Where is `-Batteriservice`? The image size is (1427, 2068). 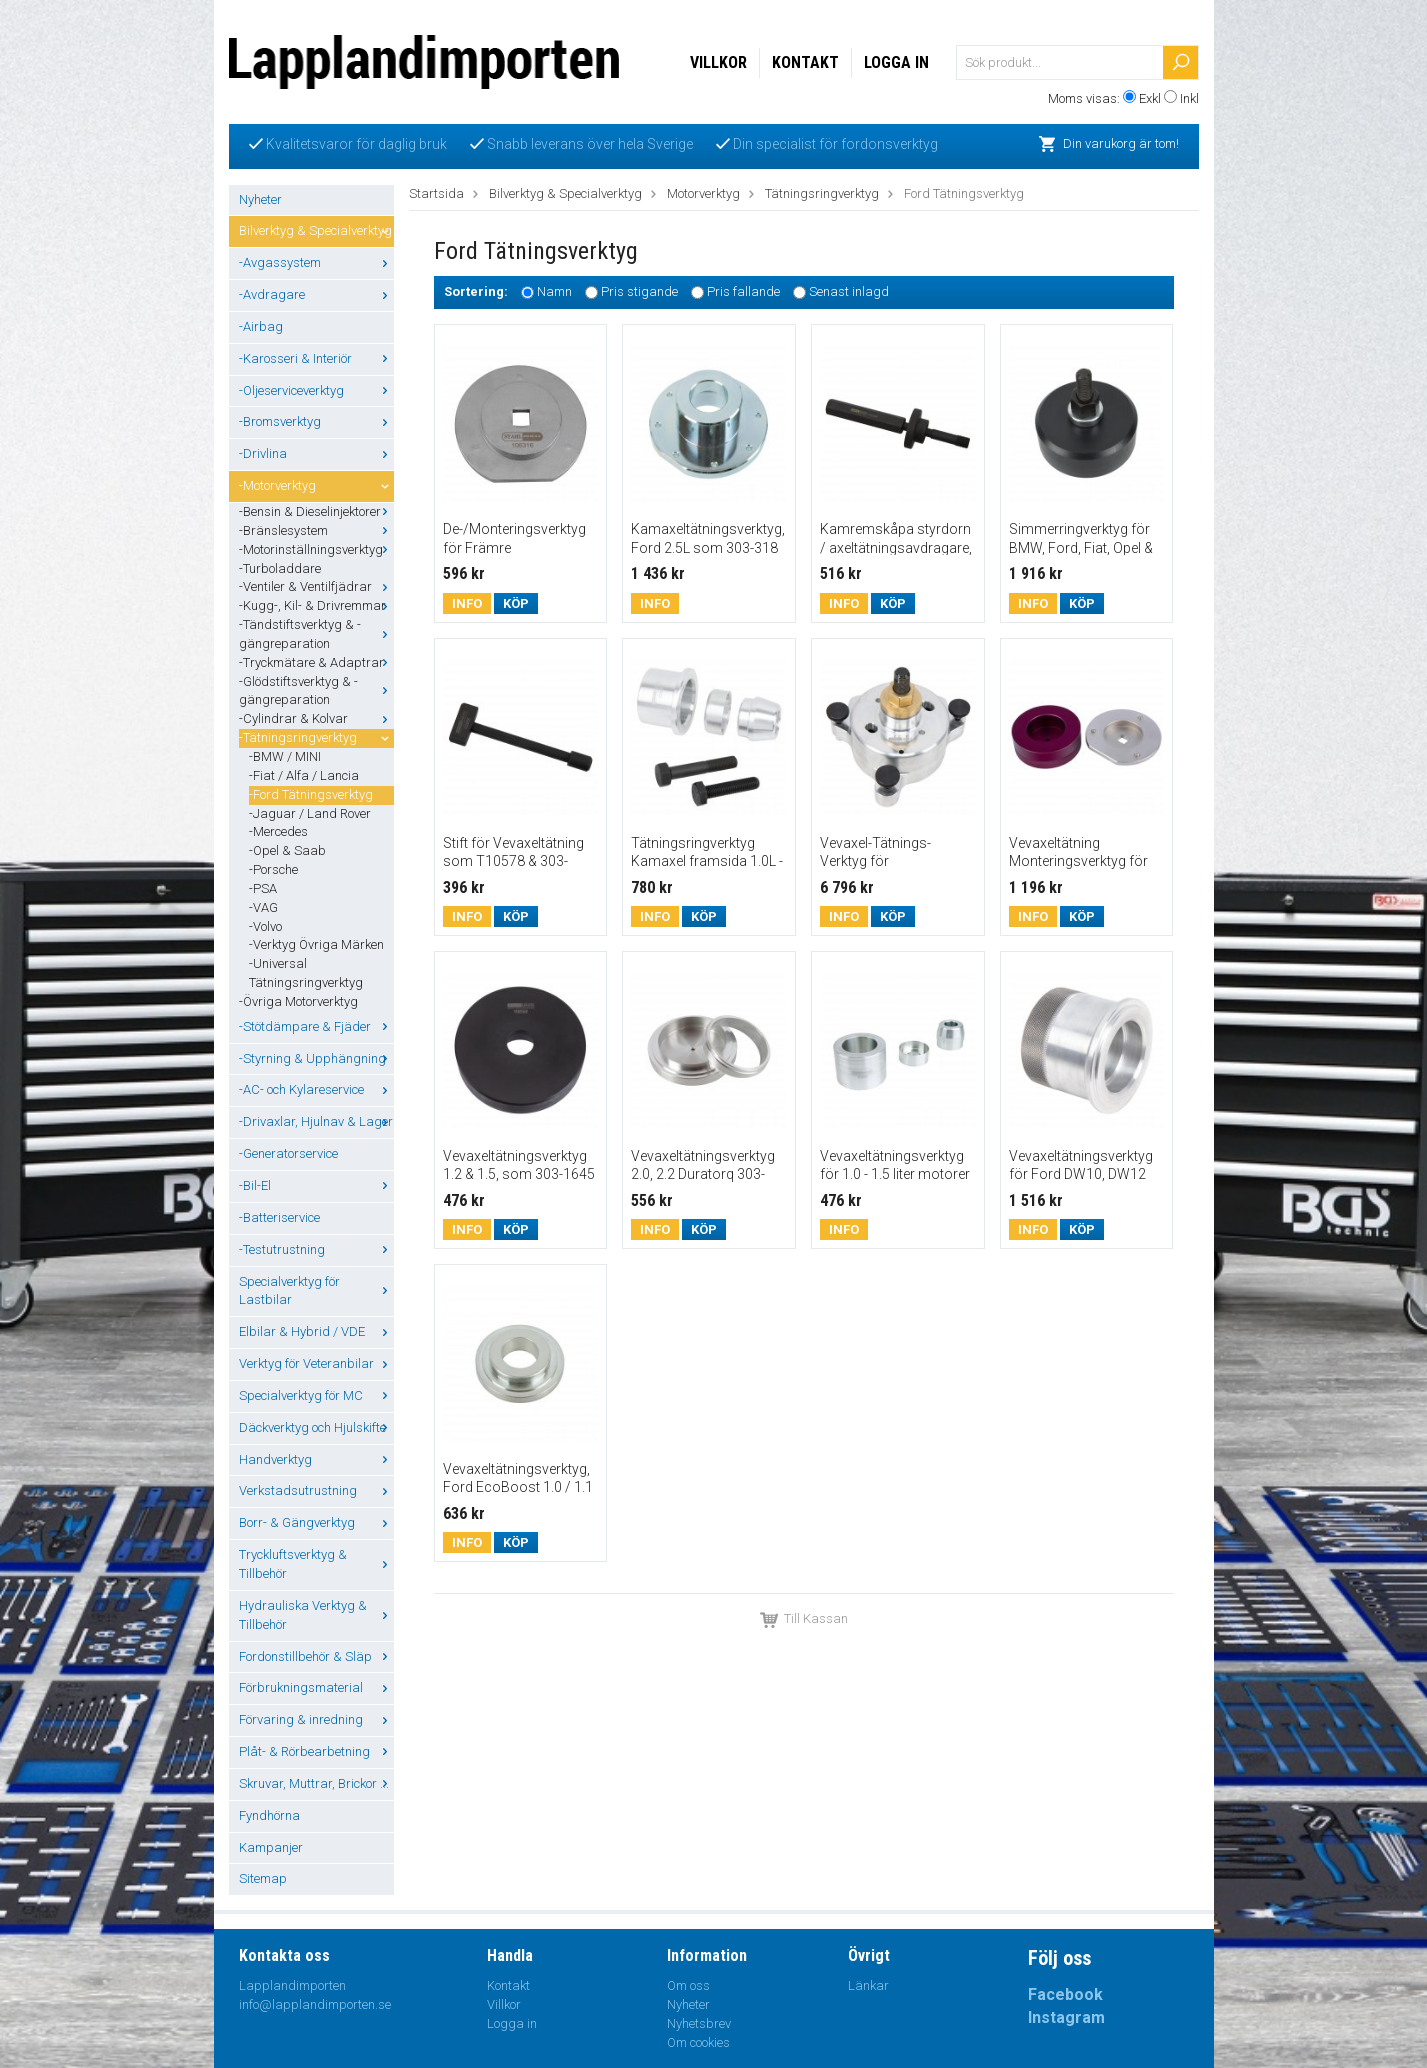
-Batteriservice is located at coordinates (279, 1217).